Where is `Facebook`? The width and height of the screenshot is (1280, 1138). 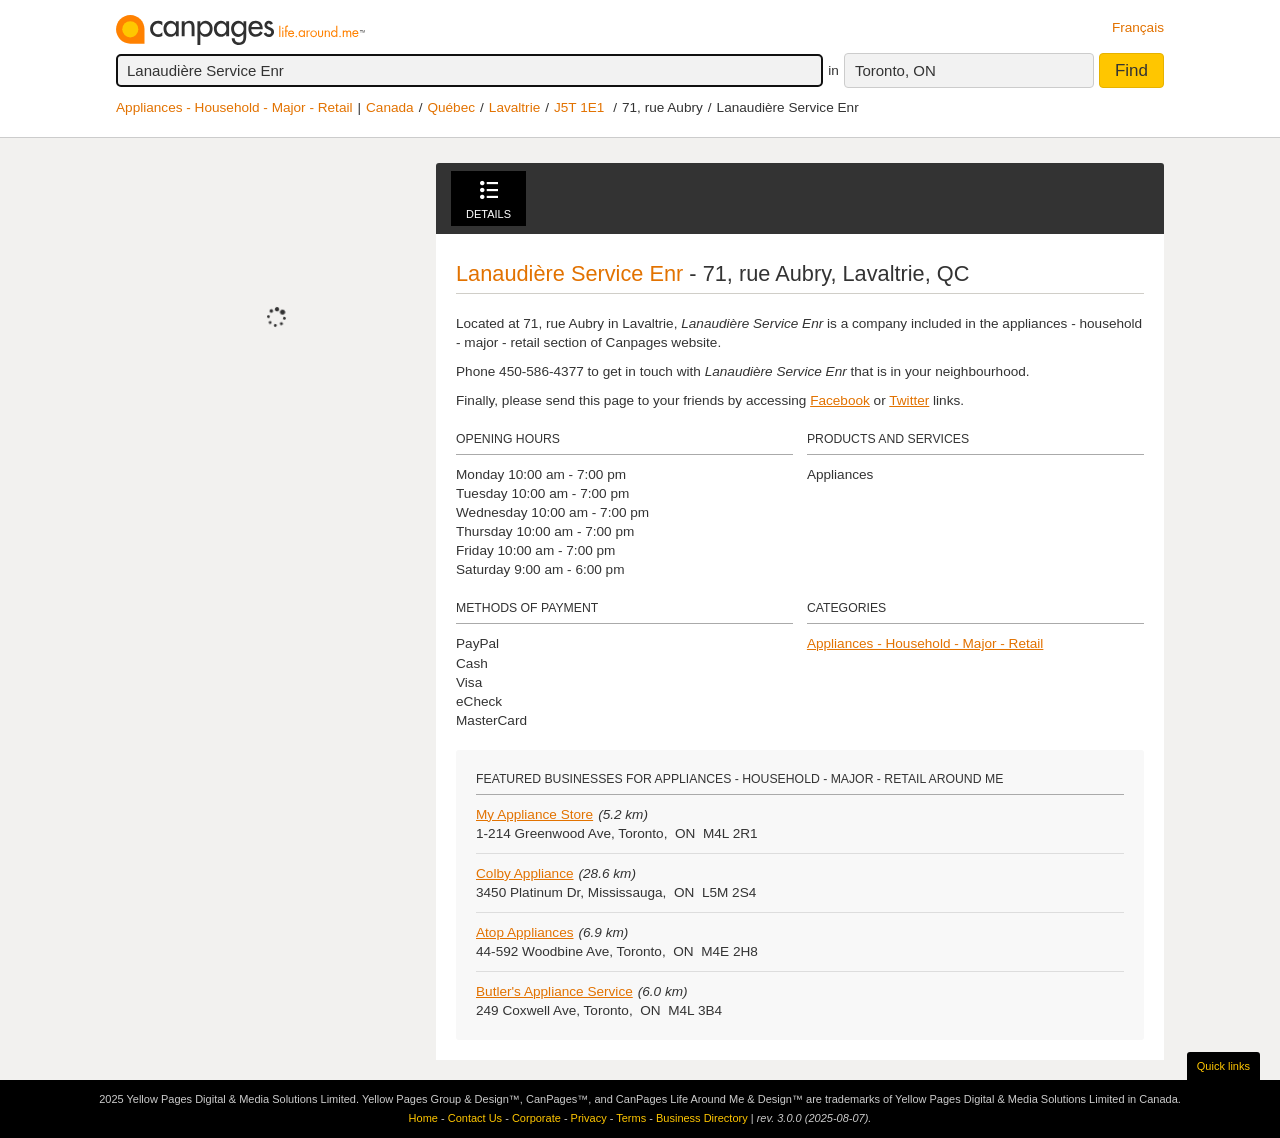 Facebook is located at coordinates (840, 400).